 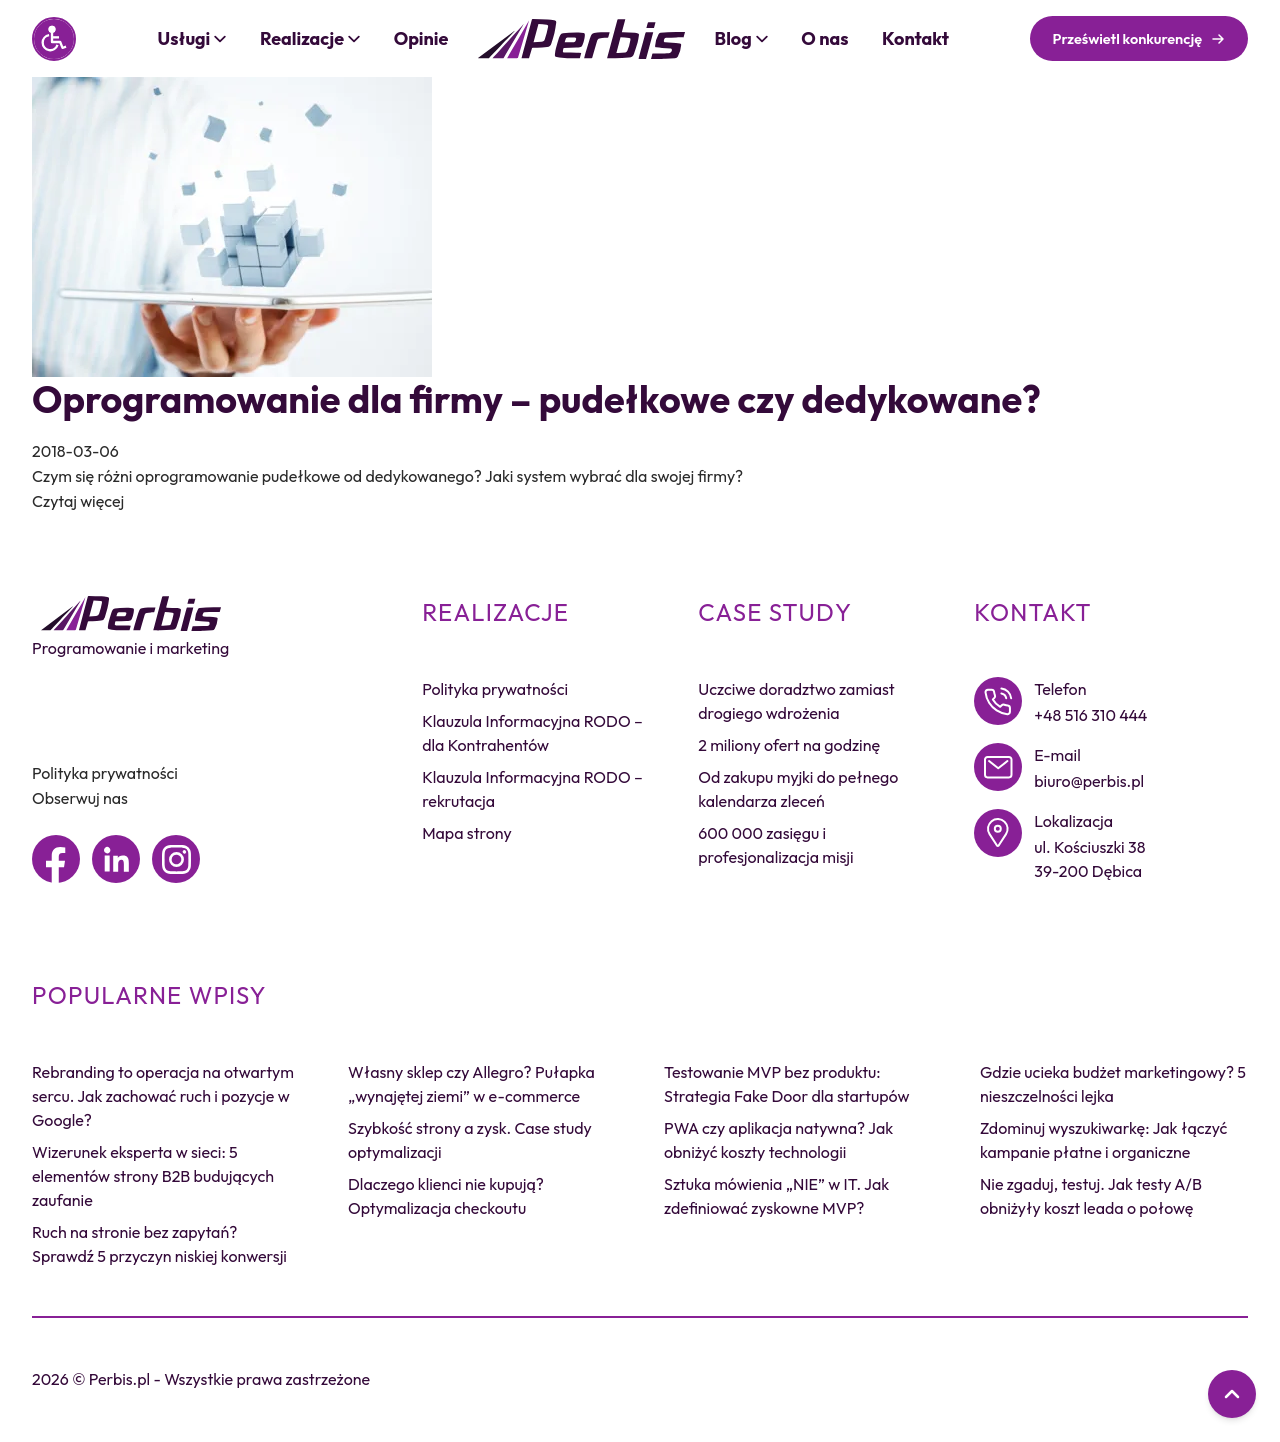 What do you see at coordinates (116, 859) in the screenshot?
I see `[Linkedin]` at bounding box center [116, 859].